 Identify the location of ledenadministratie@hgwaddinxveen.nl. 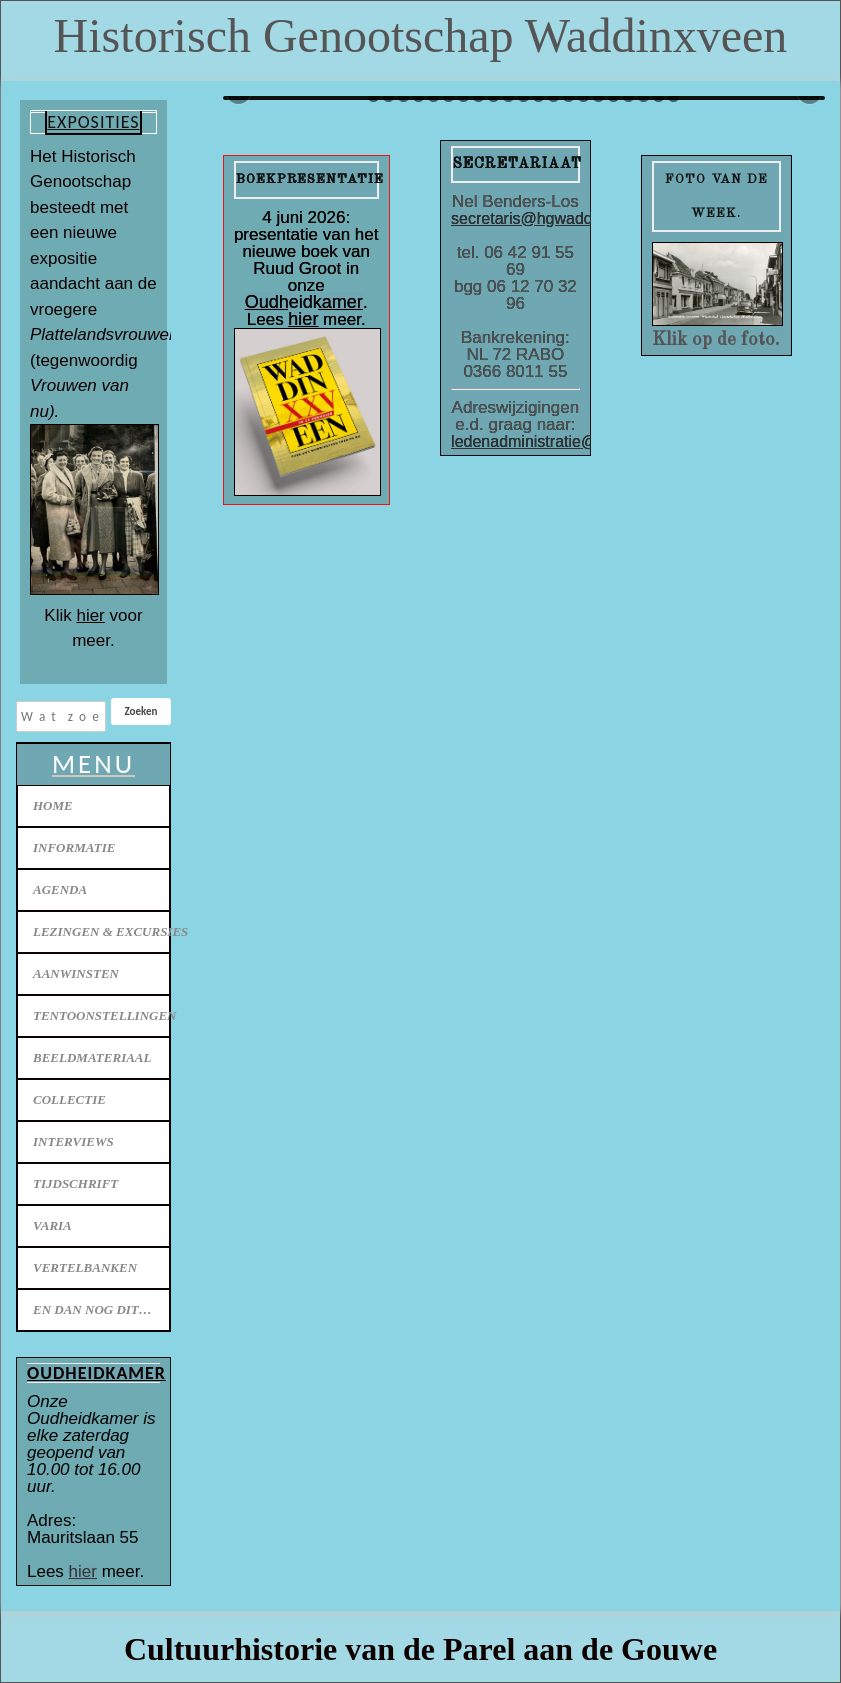
(588, 441).